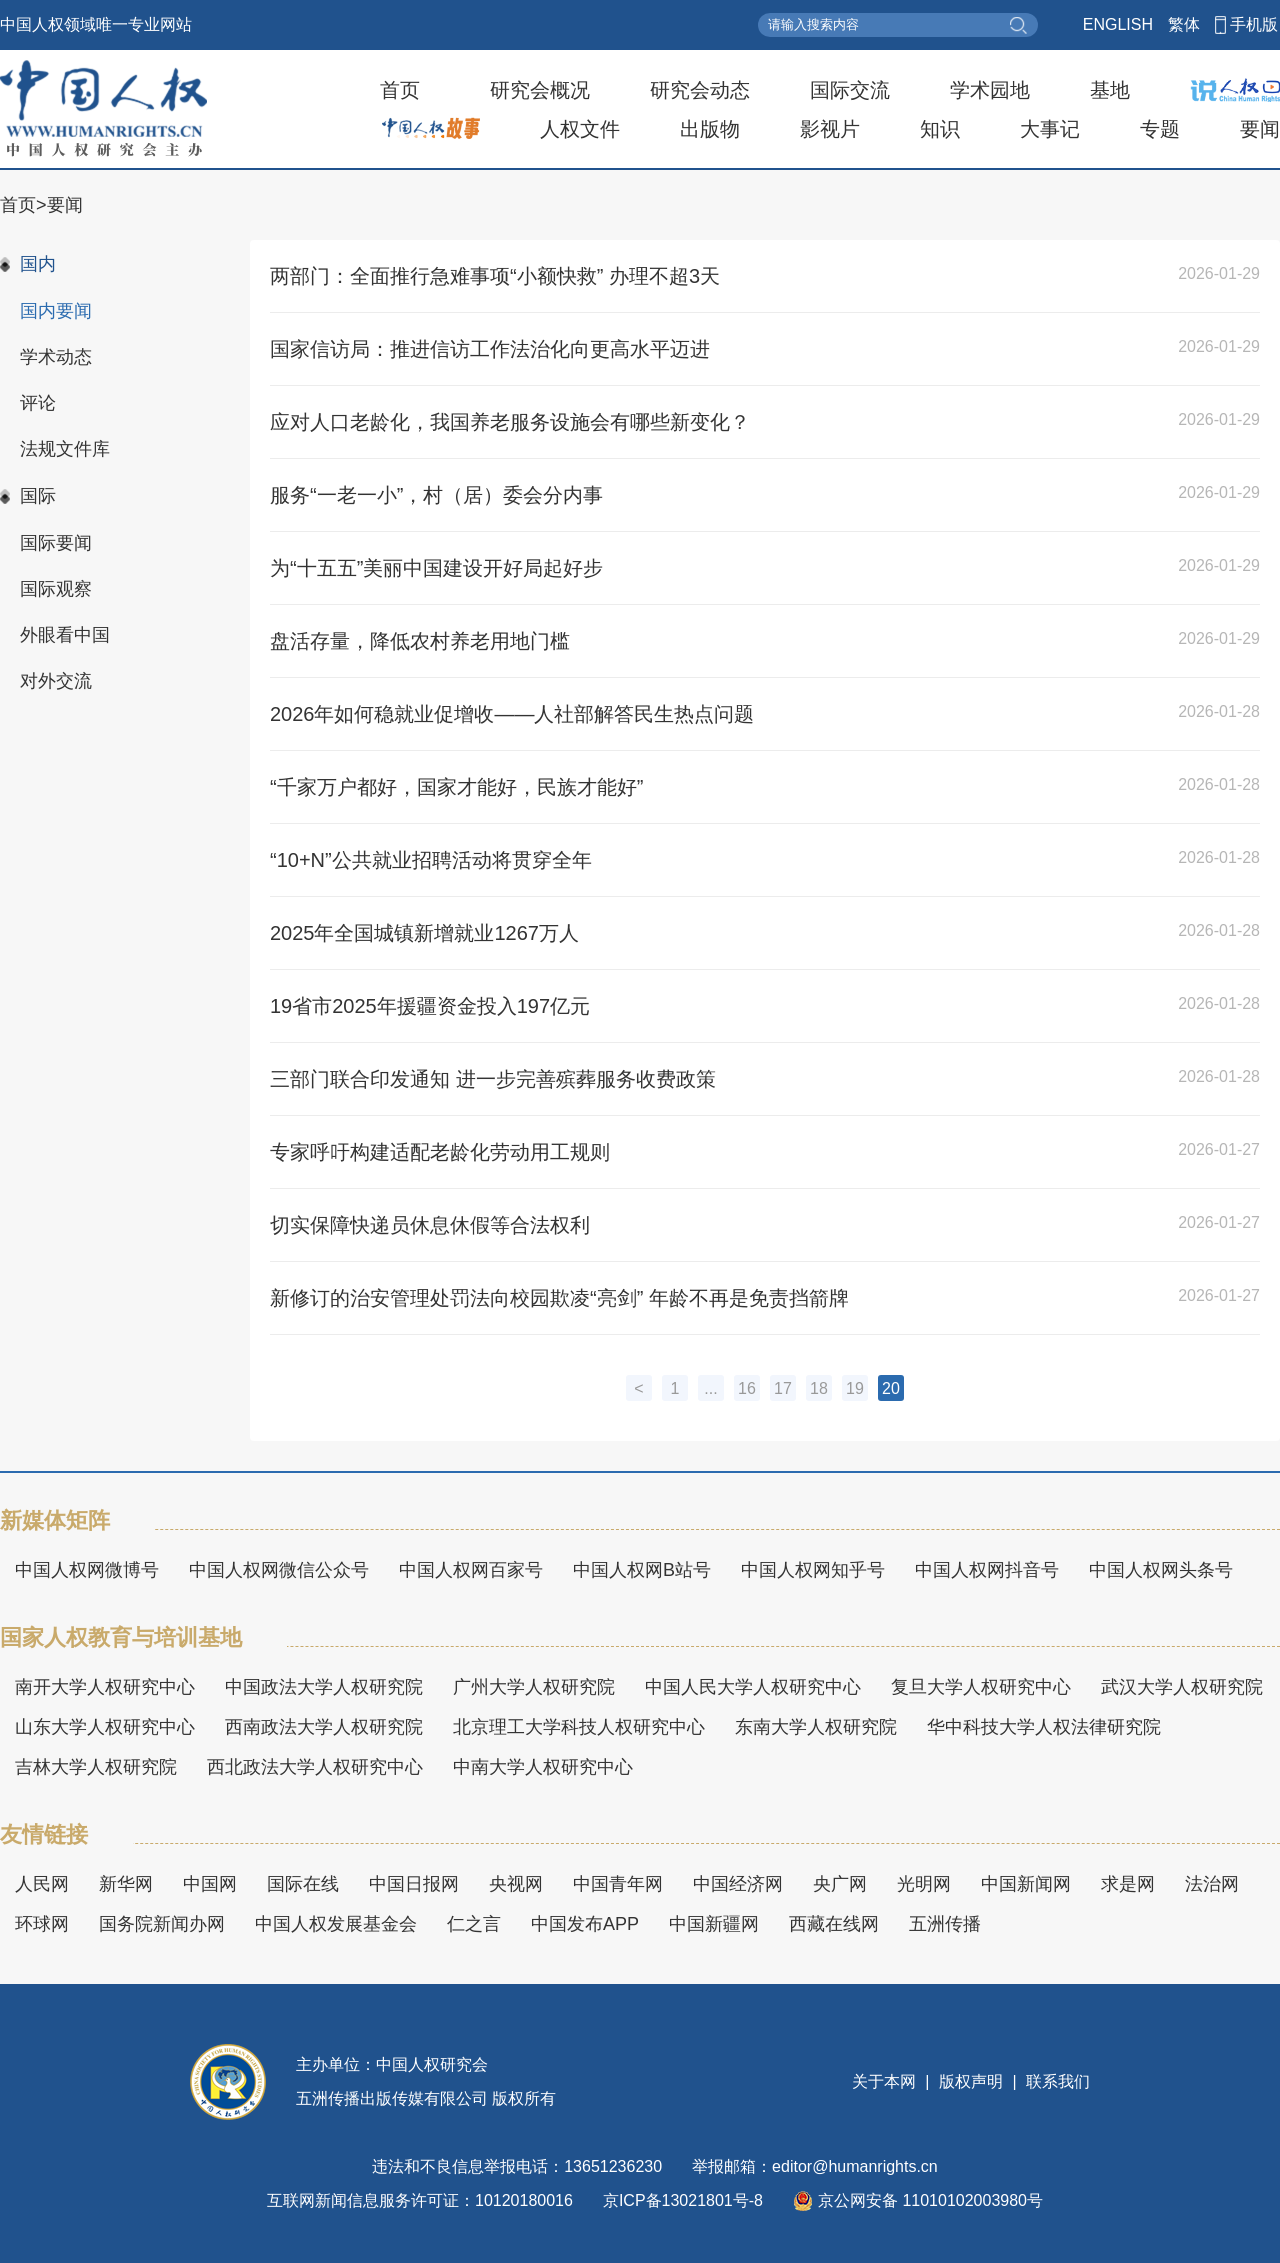 This screenshot has width=1280, height=2263. What do you see at coordinates (474, 1924) in the screenshot?
I see `仁之言` at bounding box center [474, 1924].